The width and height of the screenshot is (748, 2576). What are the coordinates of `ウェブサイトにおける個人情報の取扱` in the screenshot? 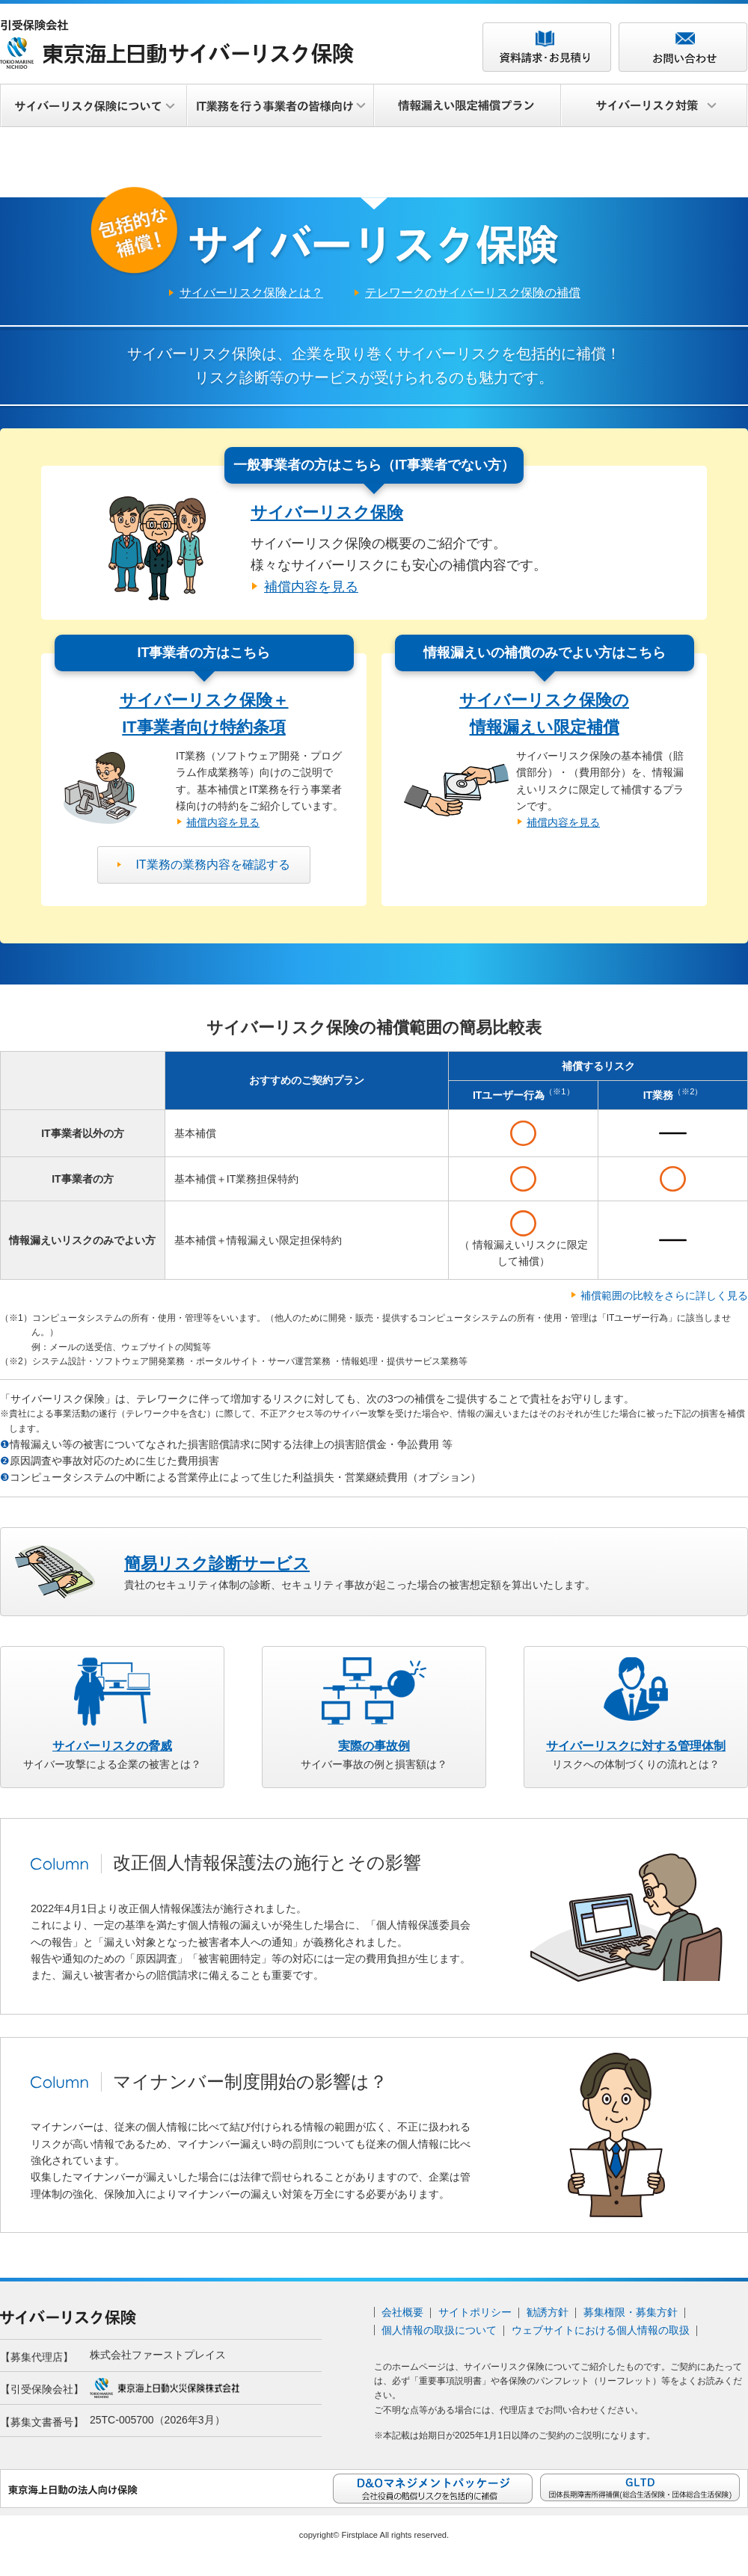 It's located at (601, 2338).